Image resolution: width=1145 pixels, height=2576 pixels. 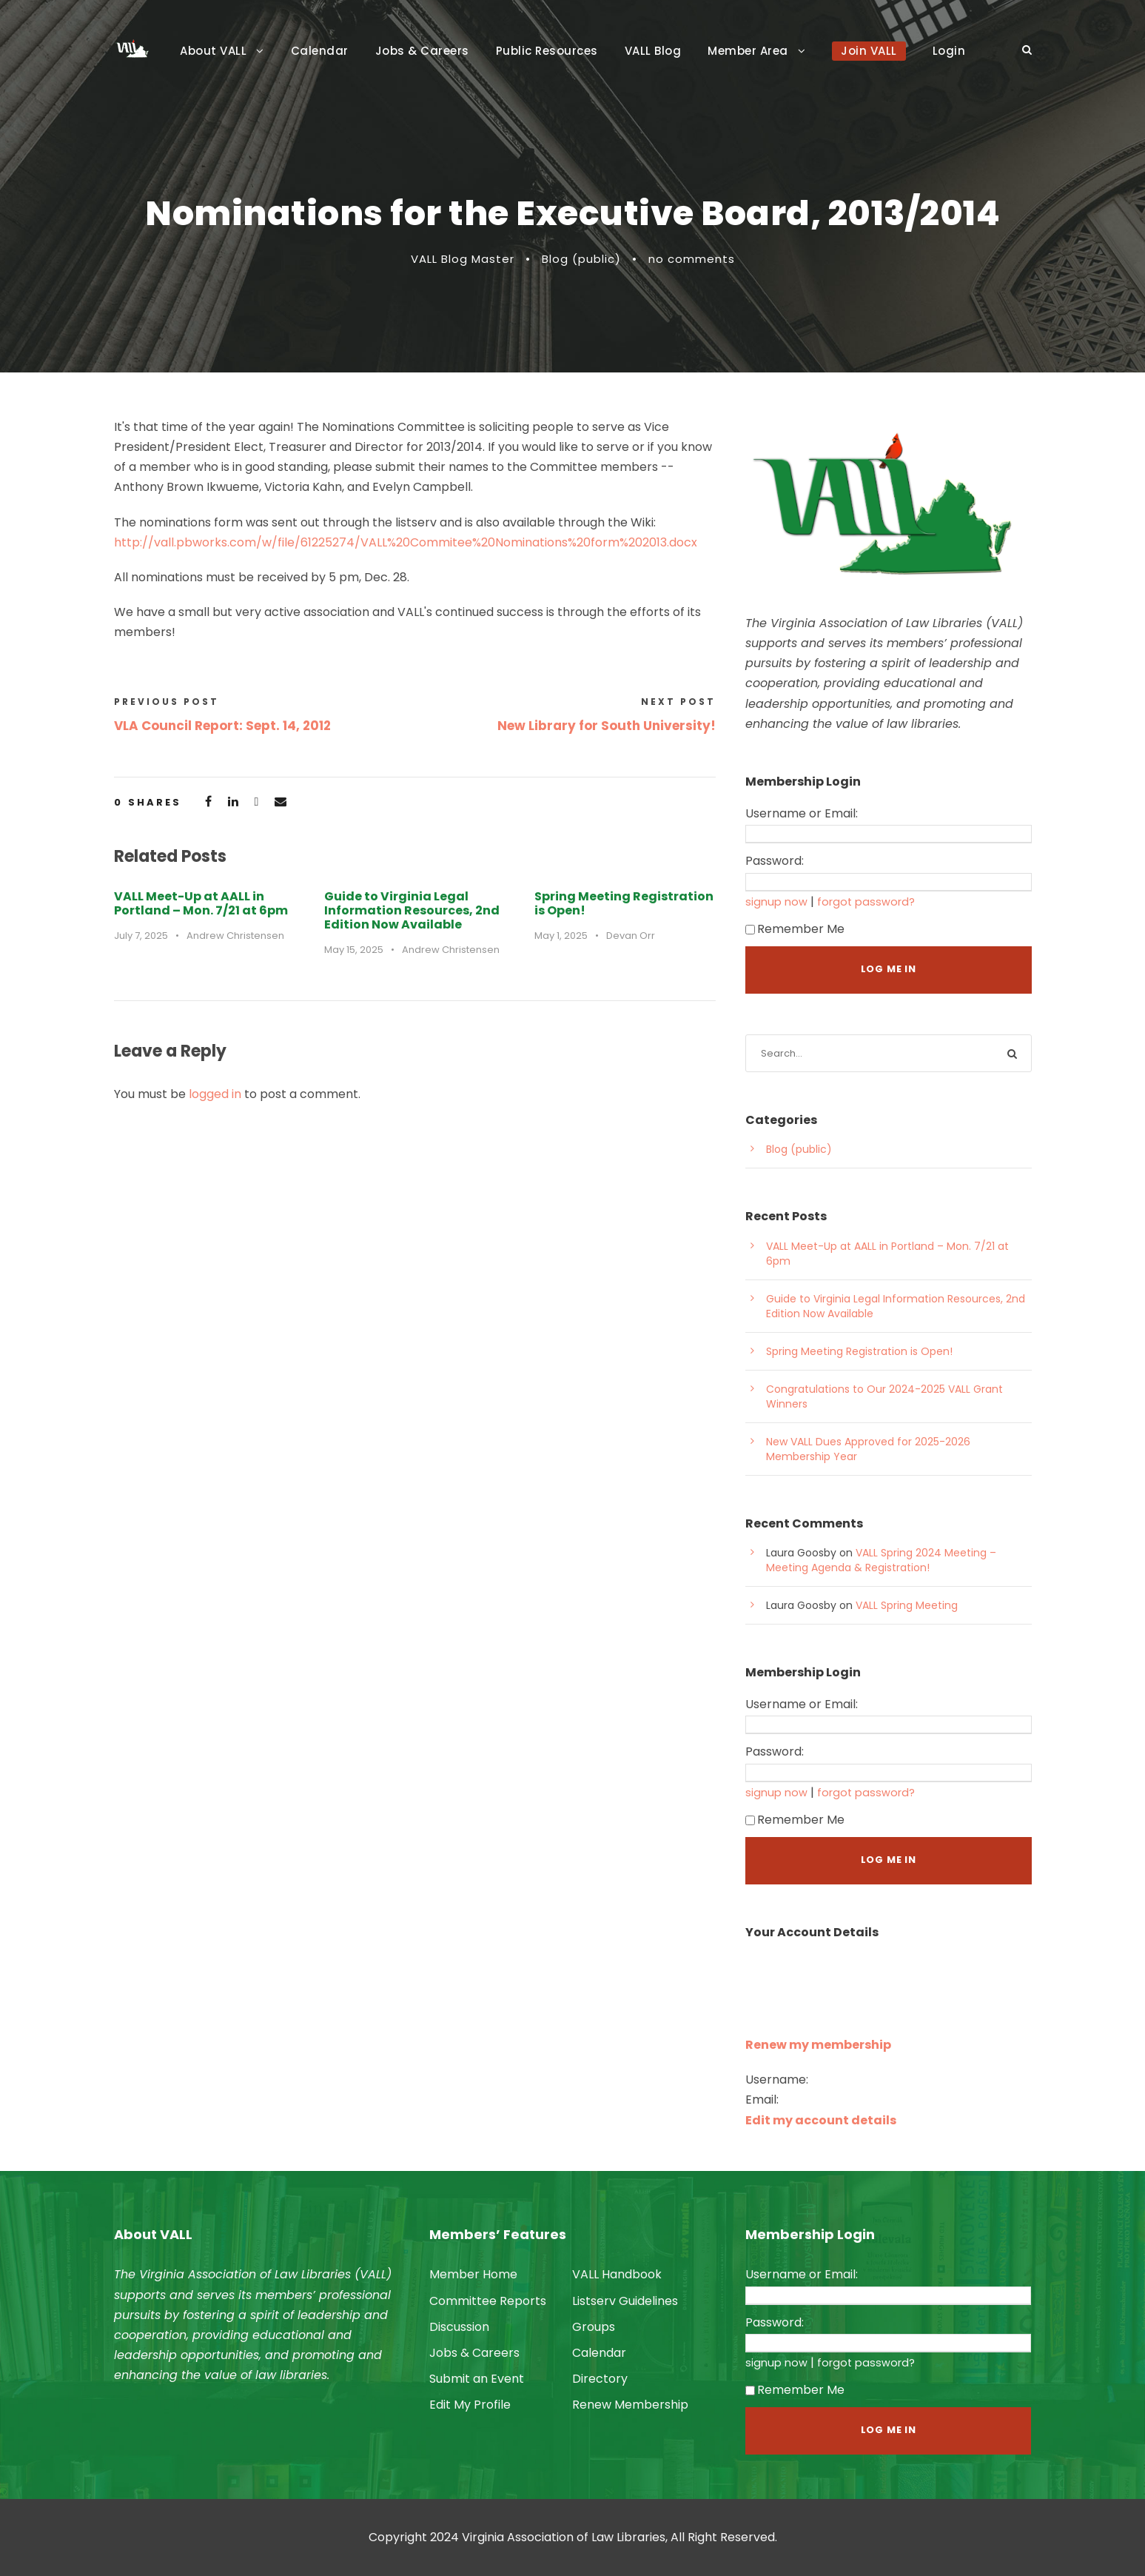 I want to click on Listserv Guidelines, so click(x=625, y=2300).